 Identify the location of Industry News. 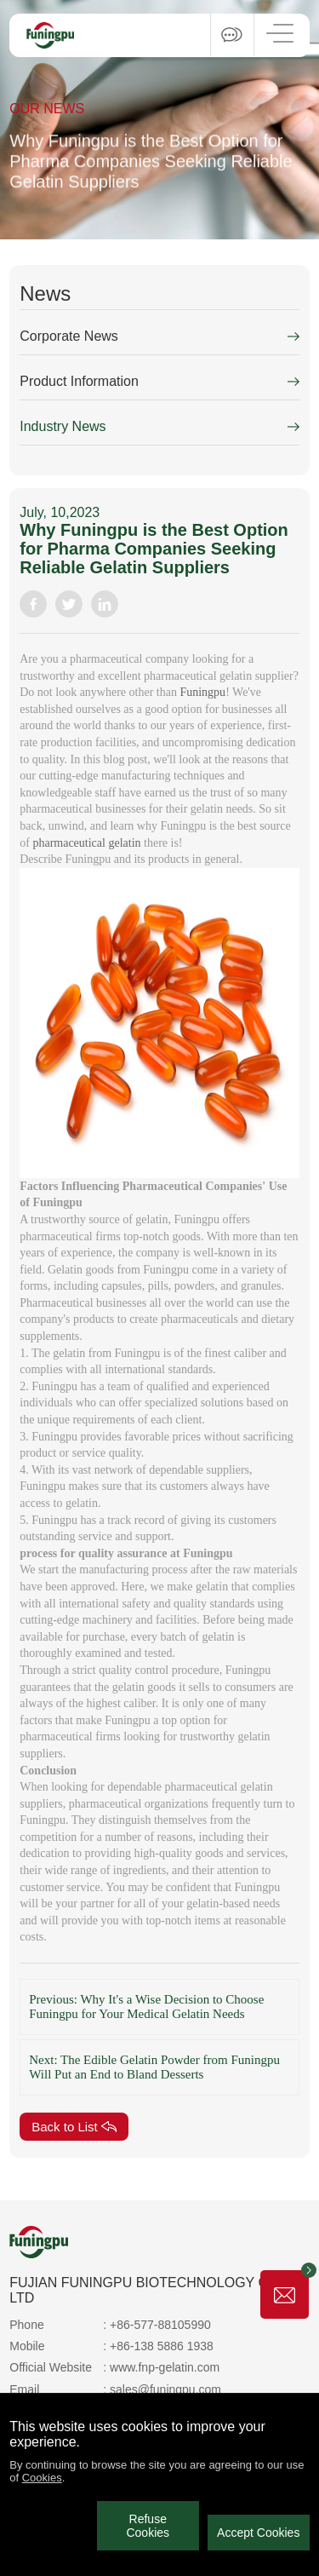
(62, 426).